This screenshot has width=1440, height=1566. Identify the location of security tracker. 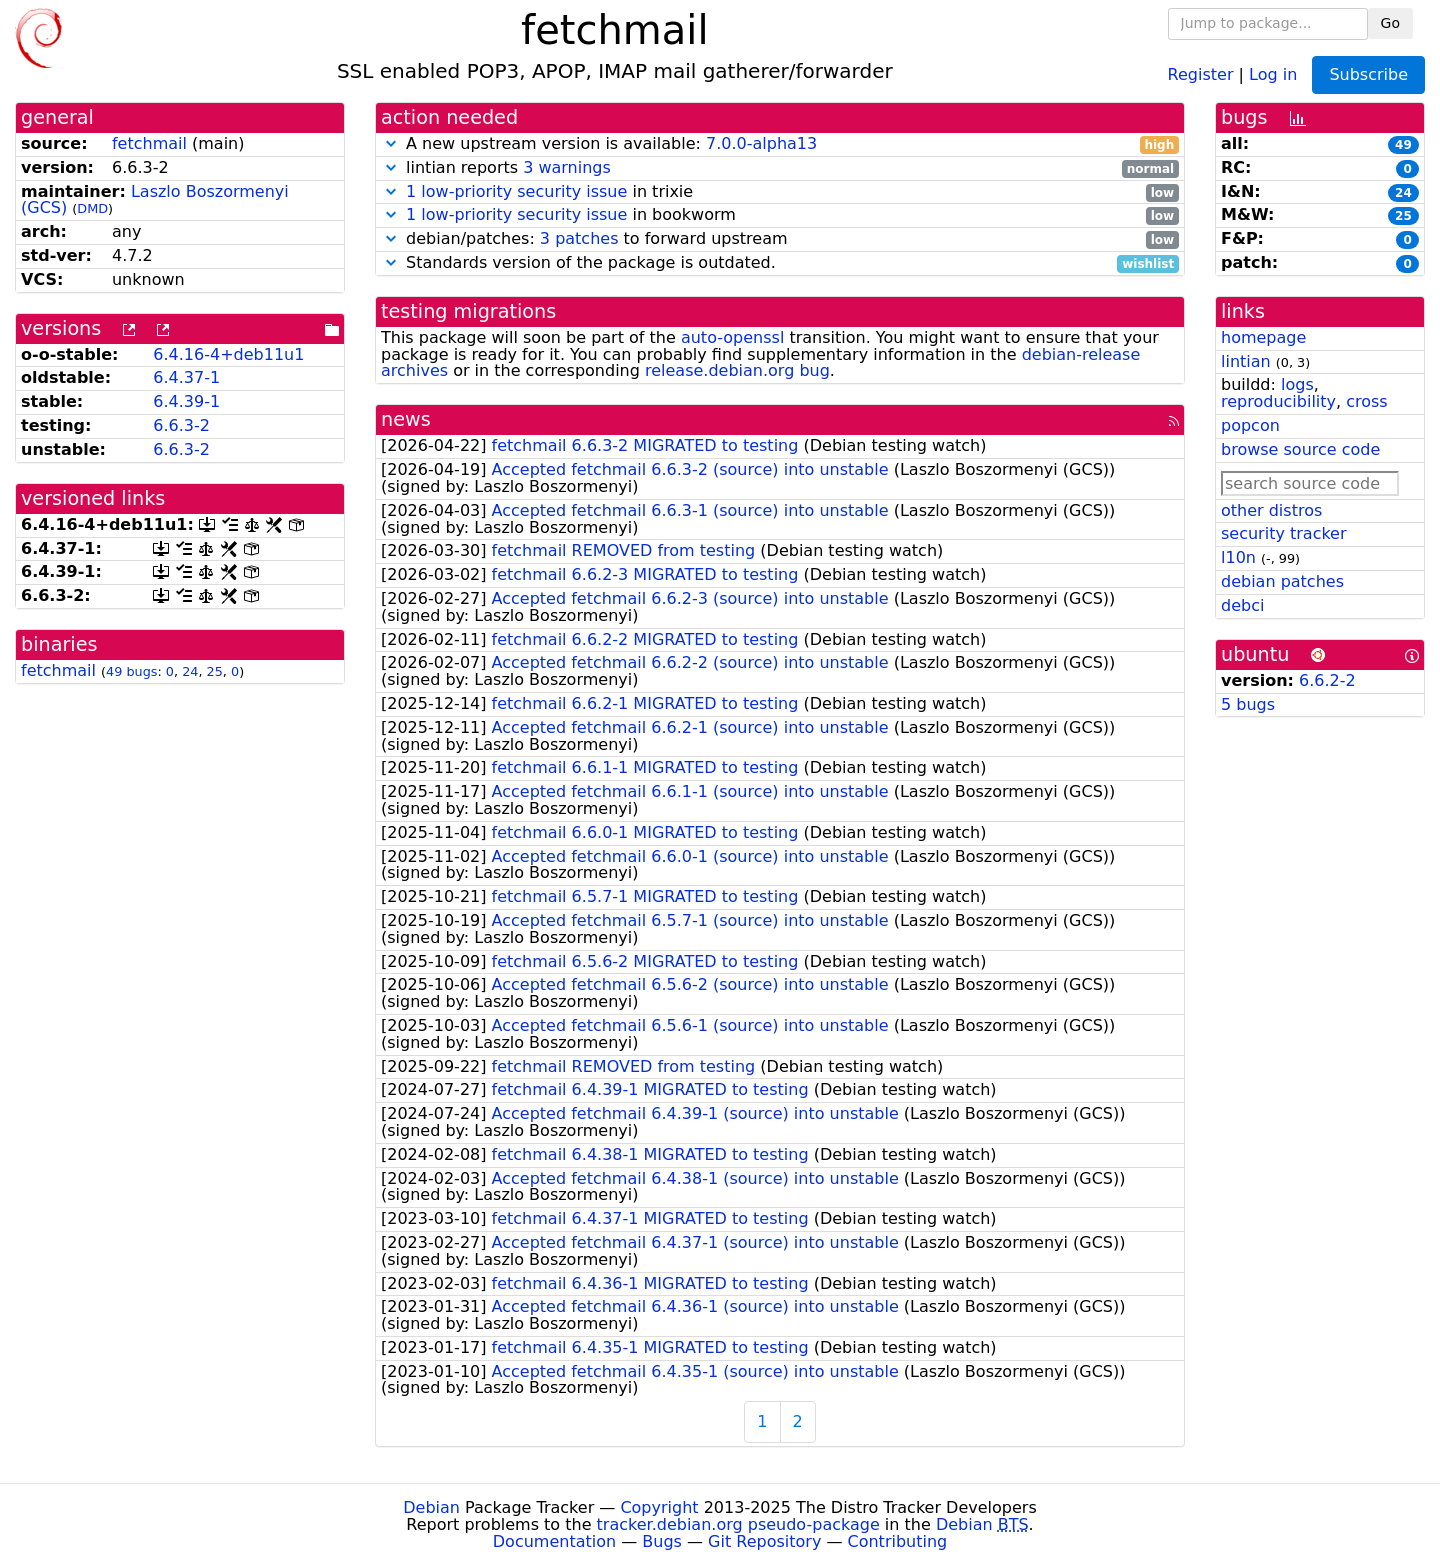
(1284, 533).